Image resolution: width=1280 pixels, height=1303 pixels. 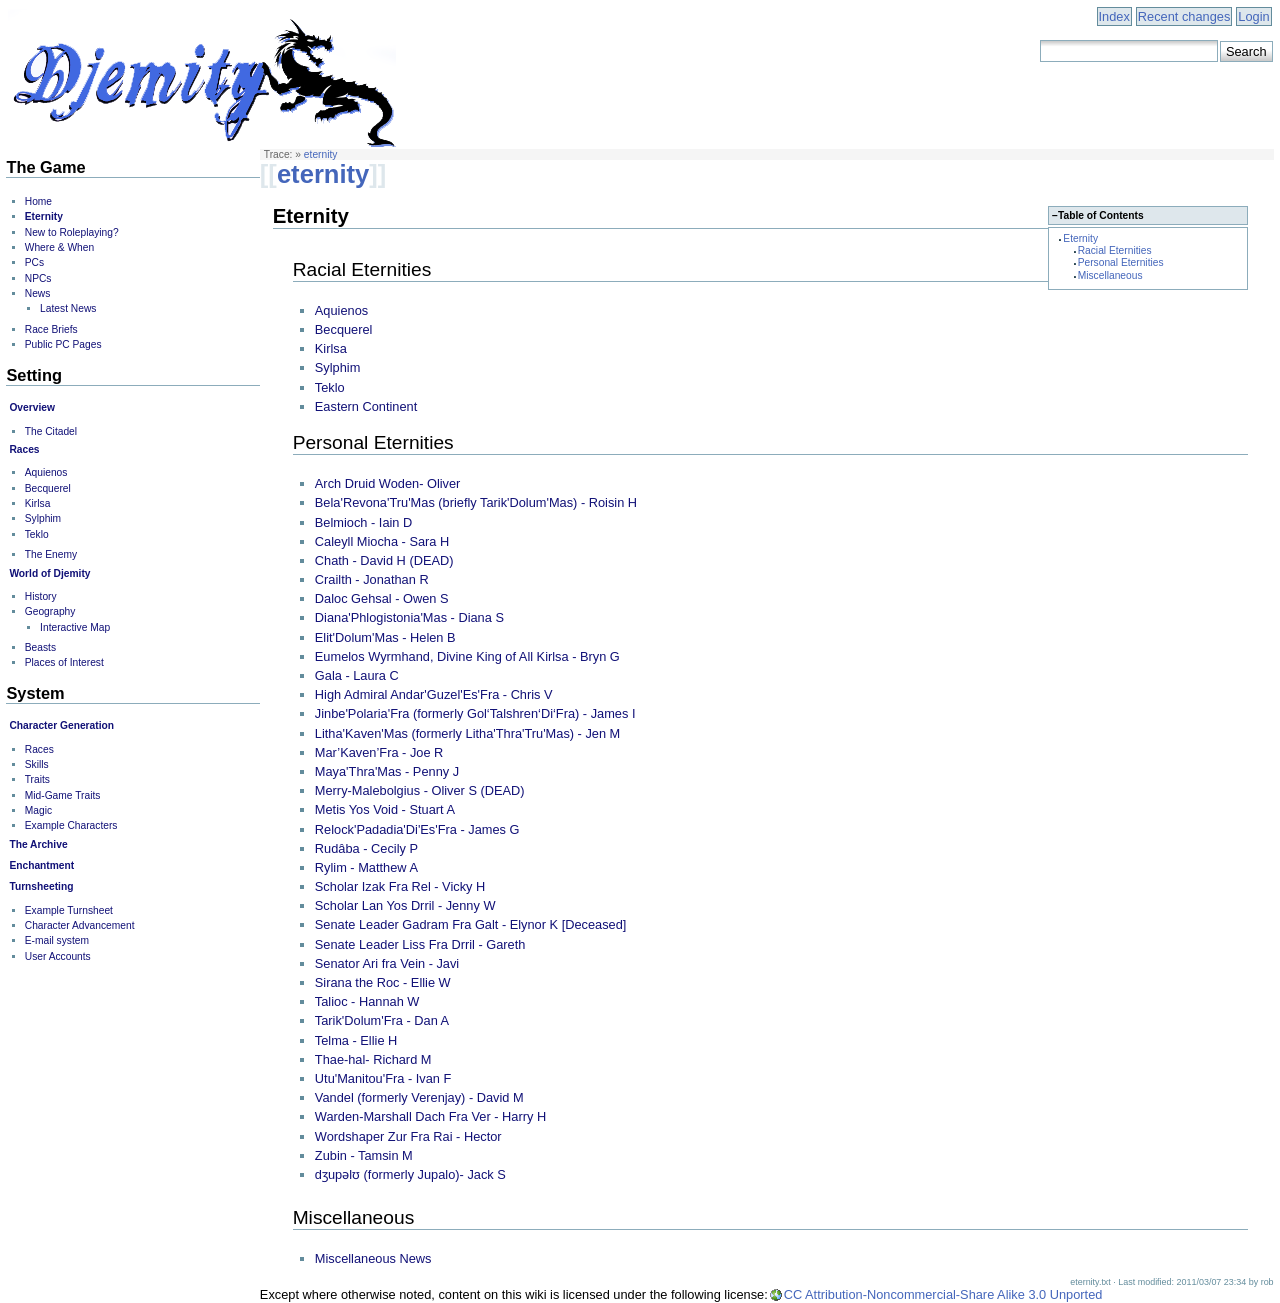 I want to click on Scholar Izak Fra Rel - Vicky H, so click(x=400, y=886).